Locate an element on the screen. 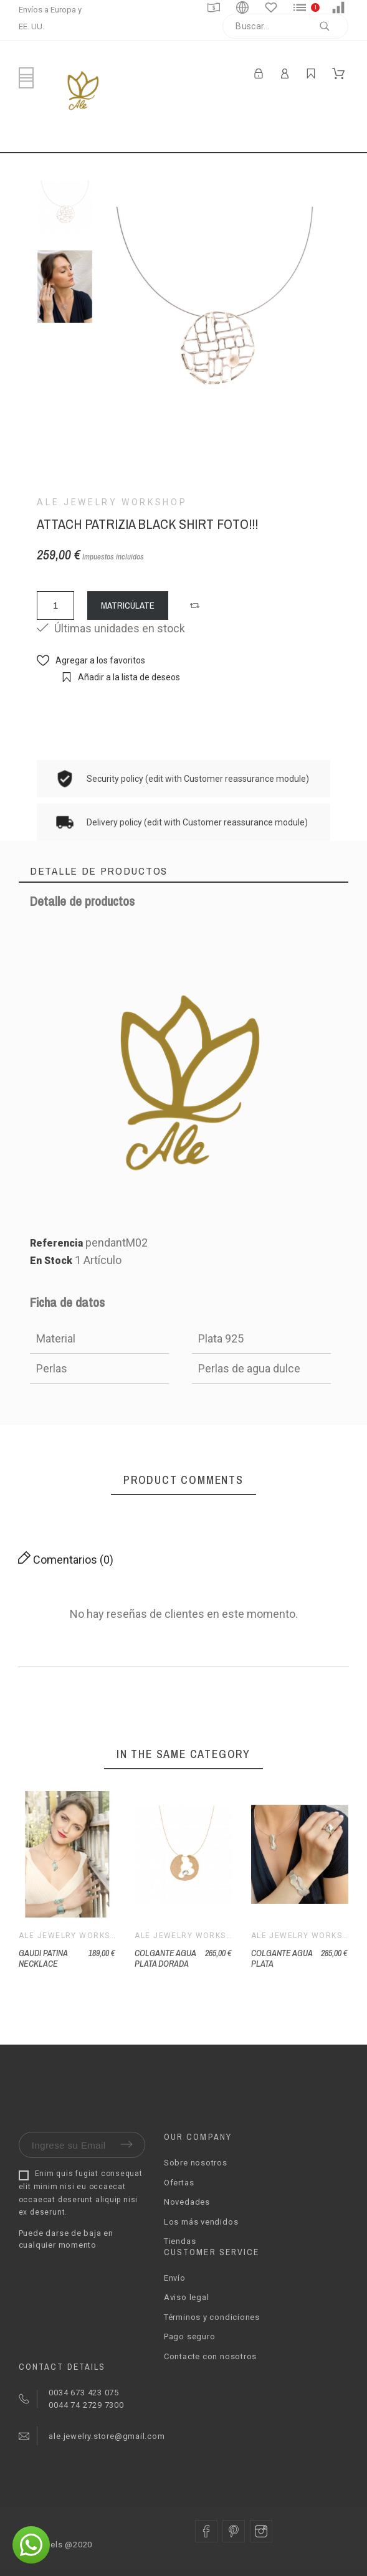  COLGANTE AGUA PLATA is located at coordinates (281, 1958).